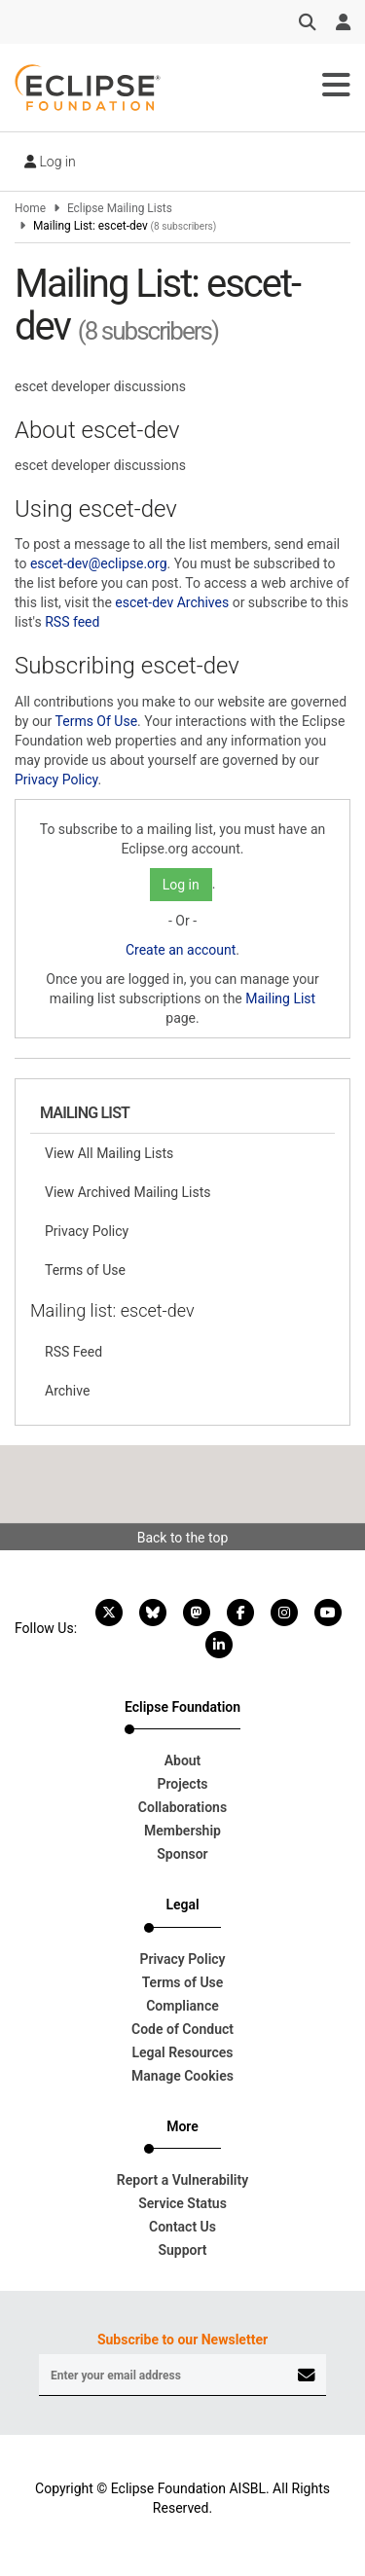  What do you see at coordinates (183, 1537) in the screenshot?
I see `Back to the top` at bounding box center [183, 1537].